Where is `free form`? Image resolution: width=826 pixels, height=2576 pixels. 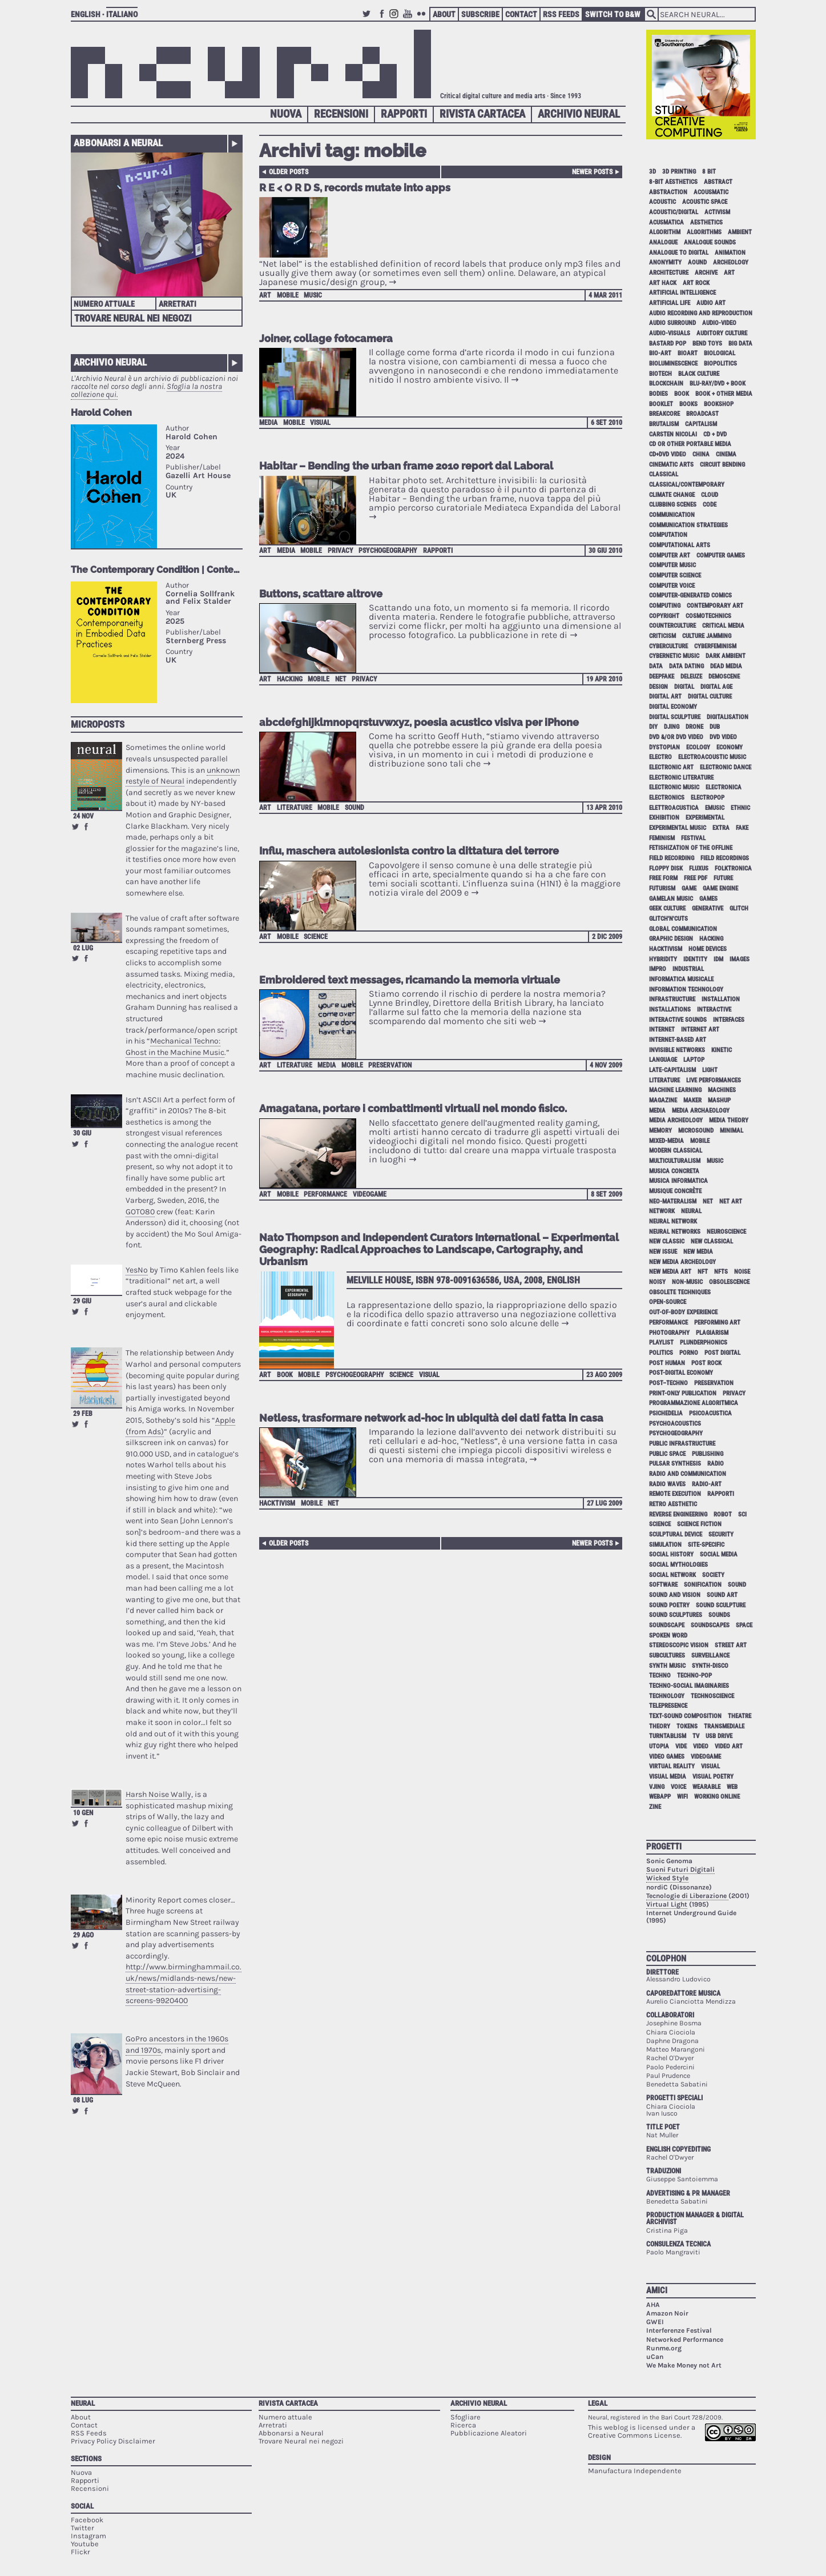
free form is located at coordinates (663, 878).